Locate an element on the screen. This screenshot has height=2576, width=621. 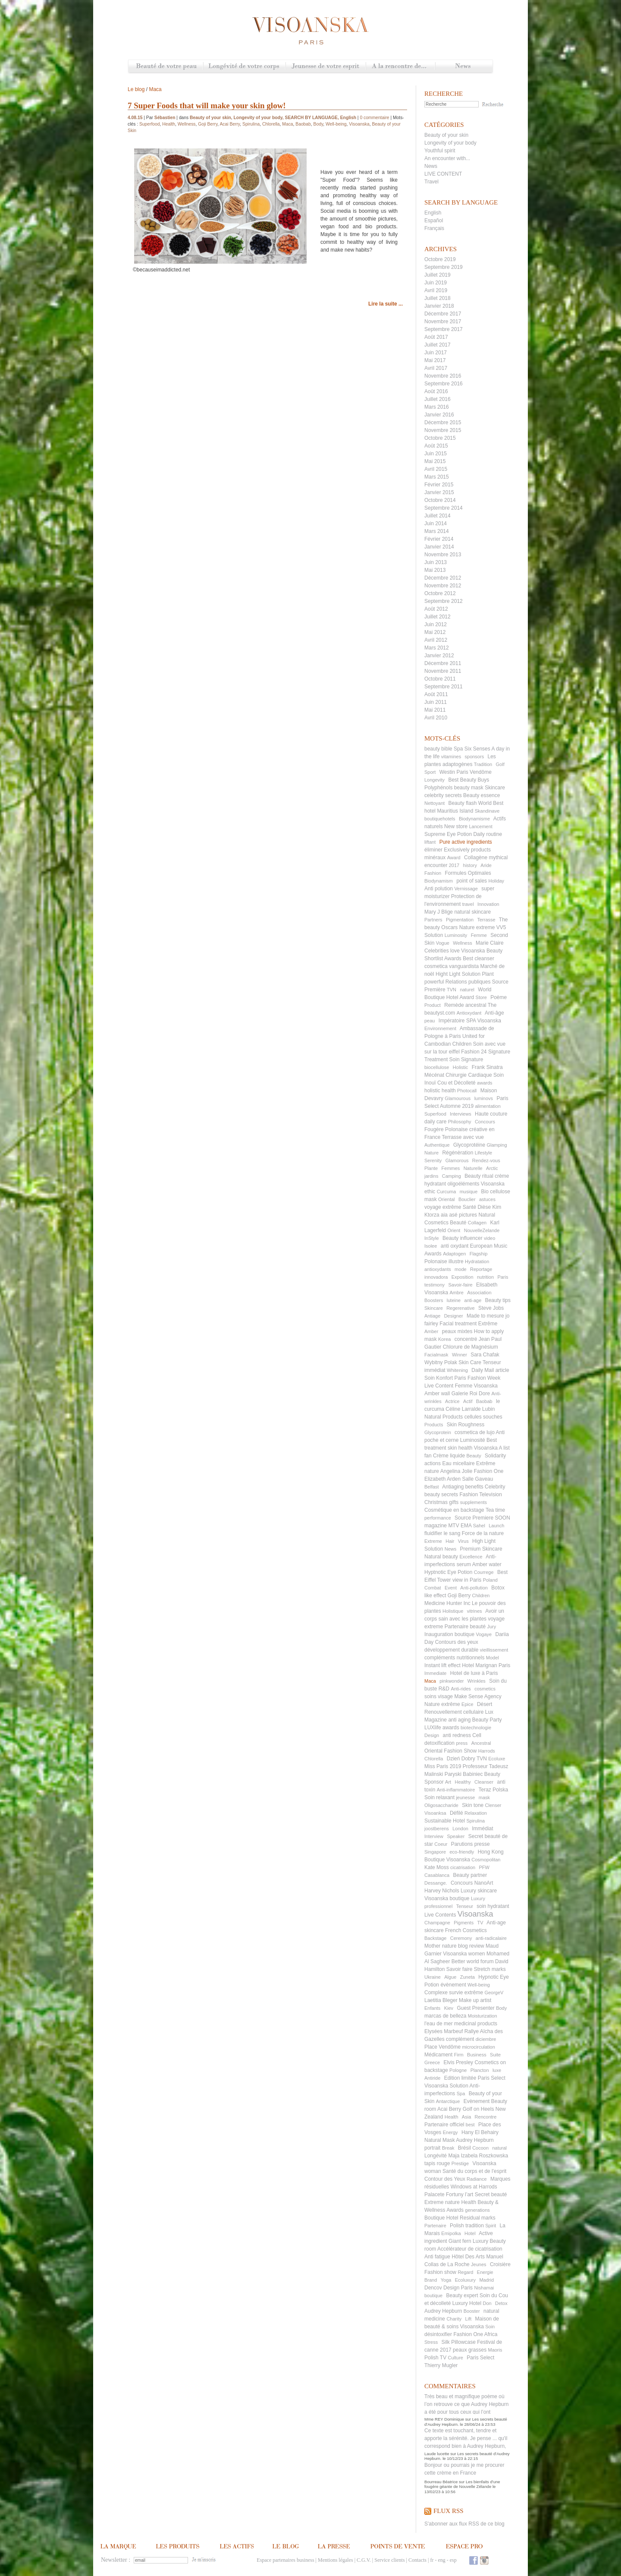
Renouvellement cellulaire is located at coordinates (453, 1712).